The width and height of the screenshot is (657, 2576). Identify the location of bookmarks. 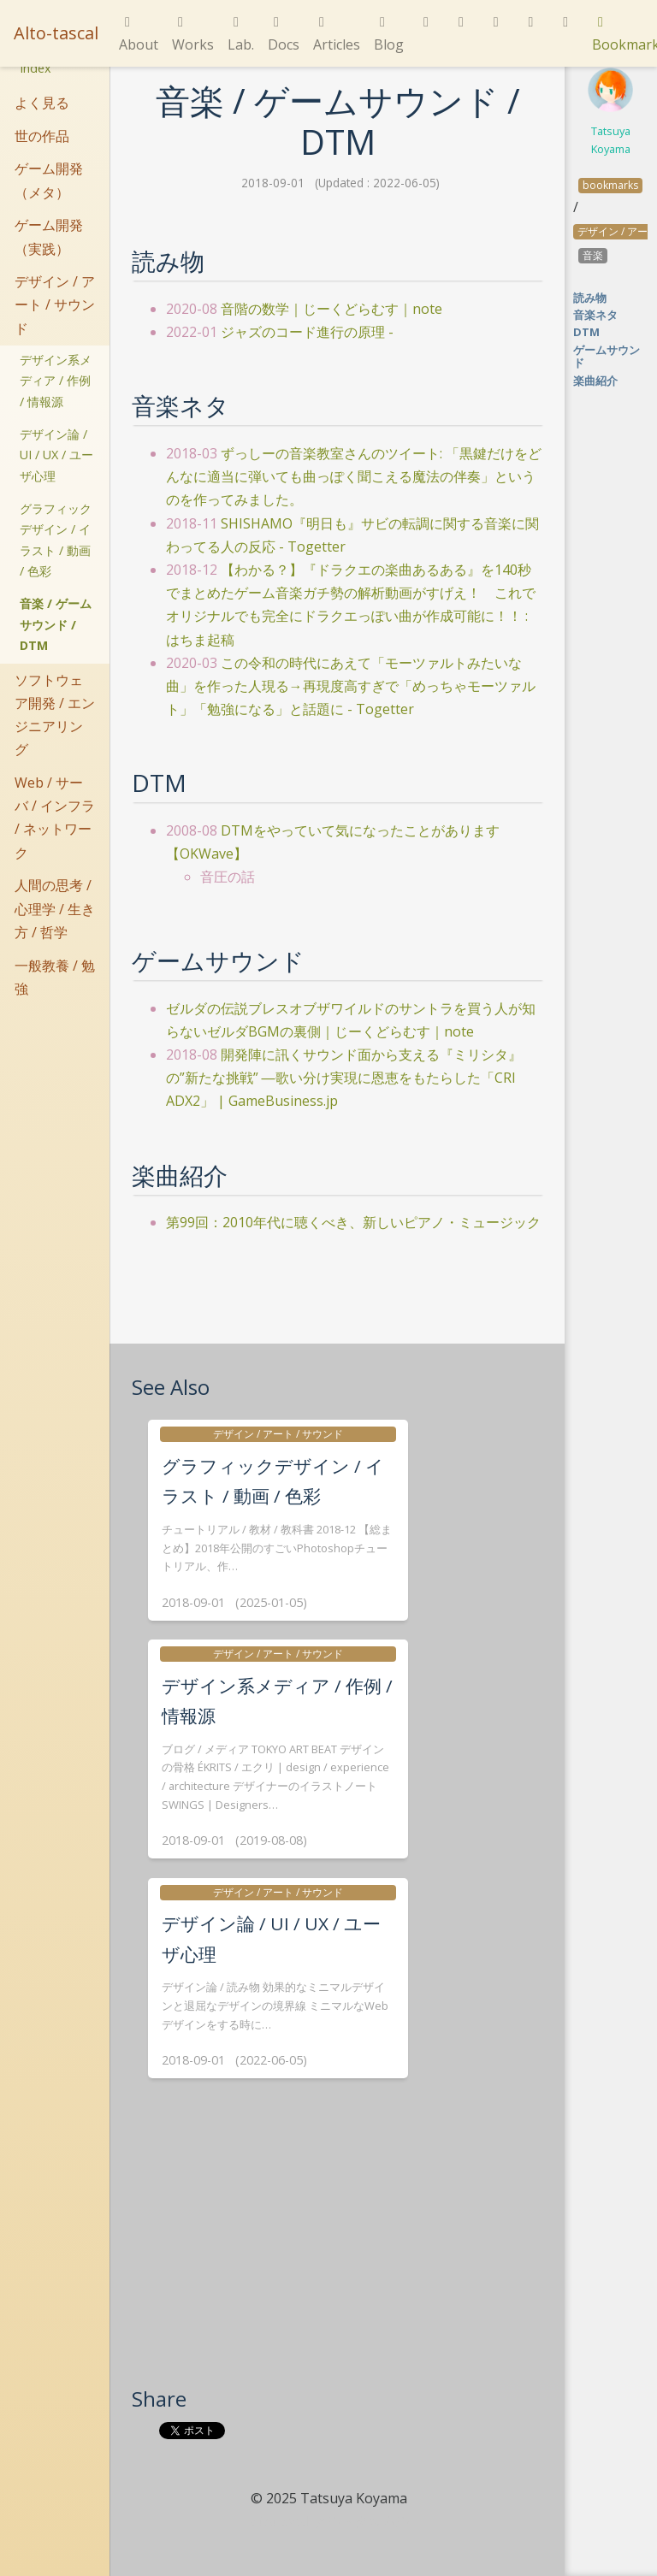
(610, 185).